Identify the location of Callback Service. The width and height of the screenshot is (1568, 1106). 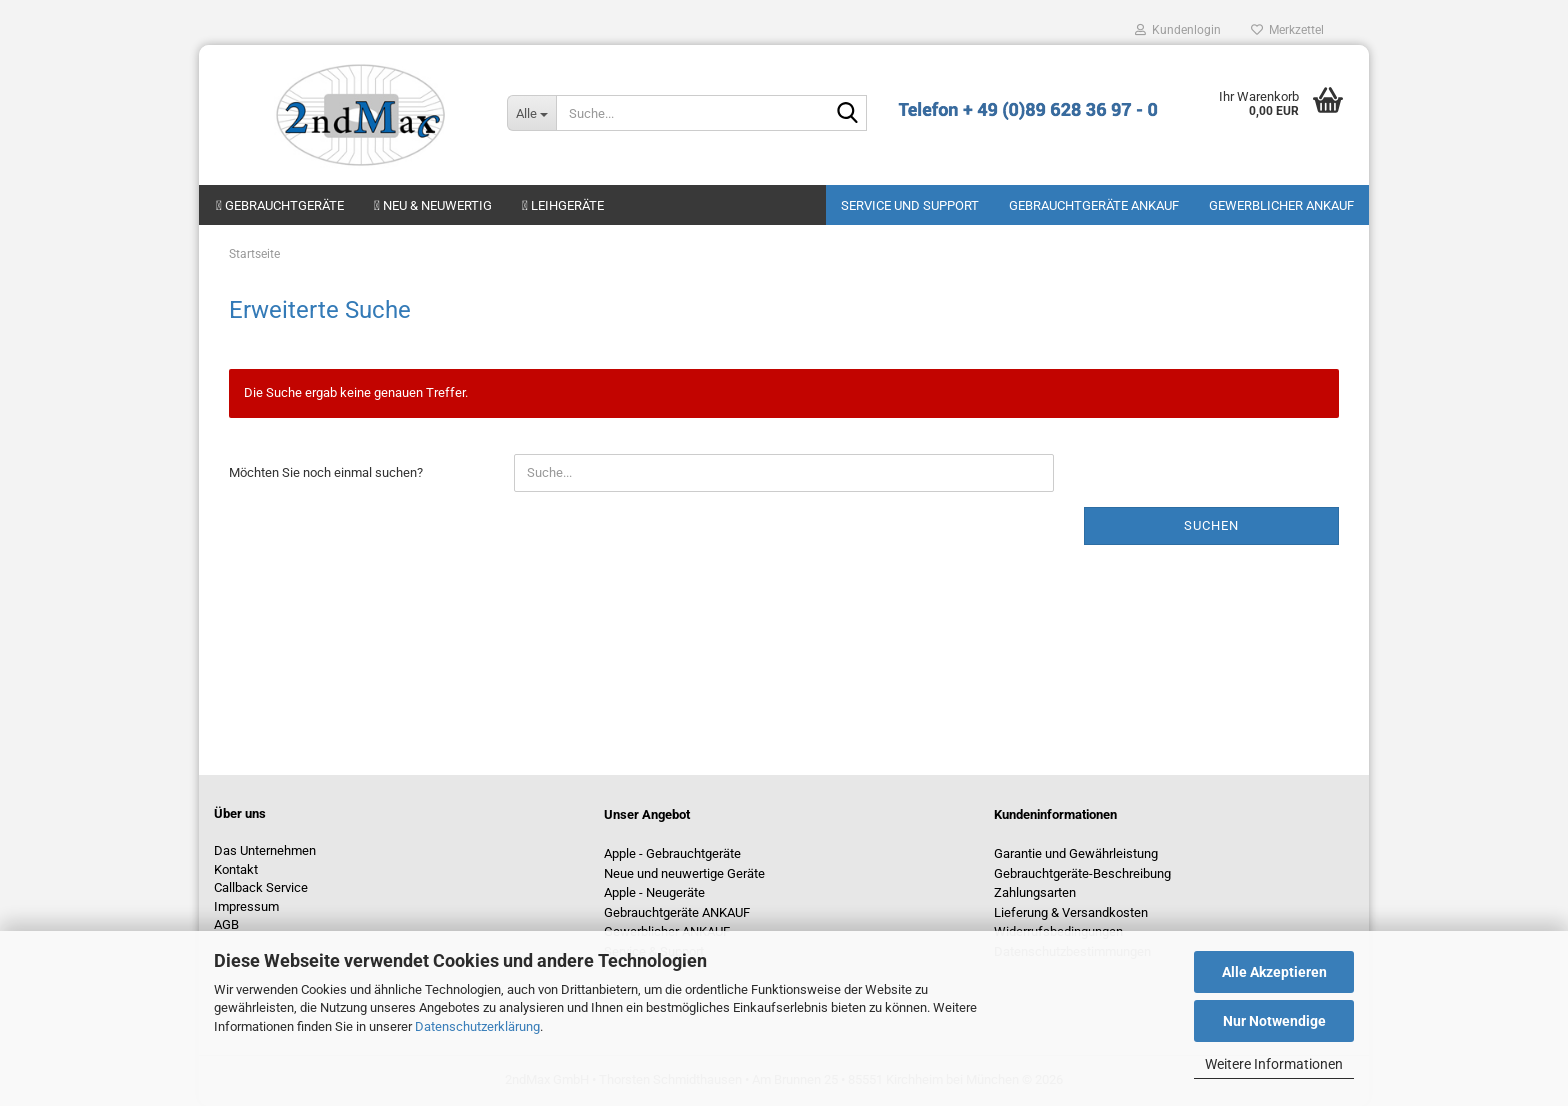
(261, 887).